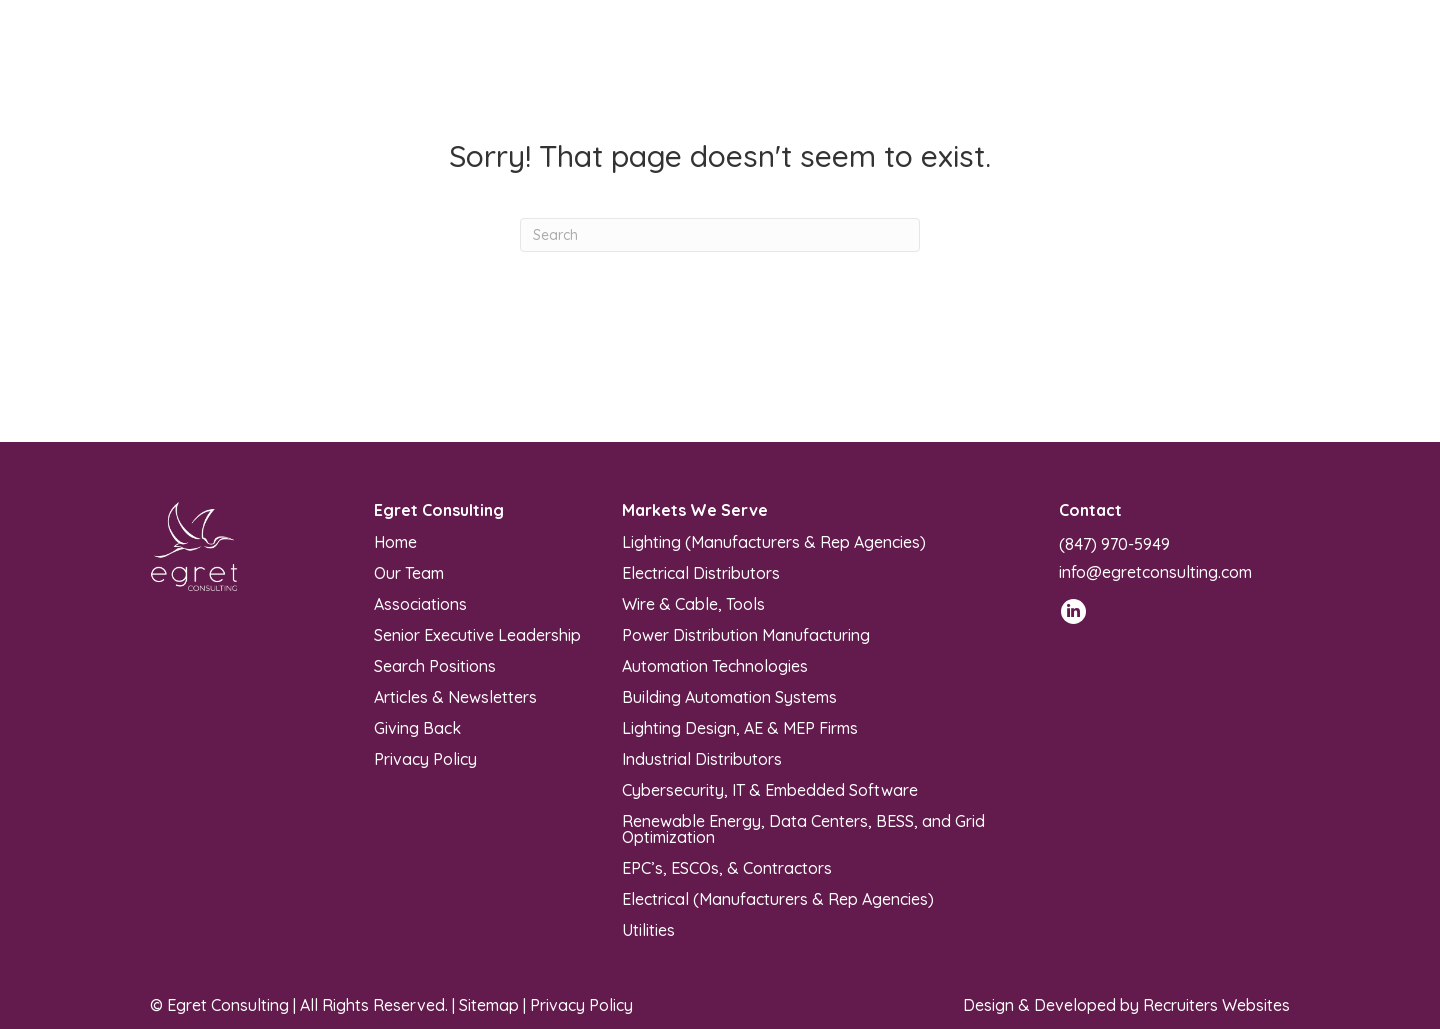 This screenshot has height=1029, width=1440. I want to click on EPC’s, ESCOs, & Contractors, so click(727, 867).